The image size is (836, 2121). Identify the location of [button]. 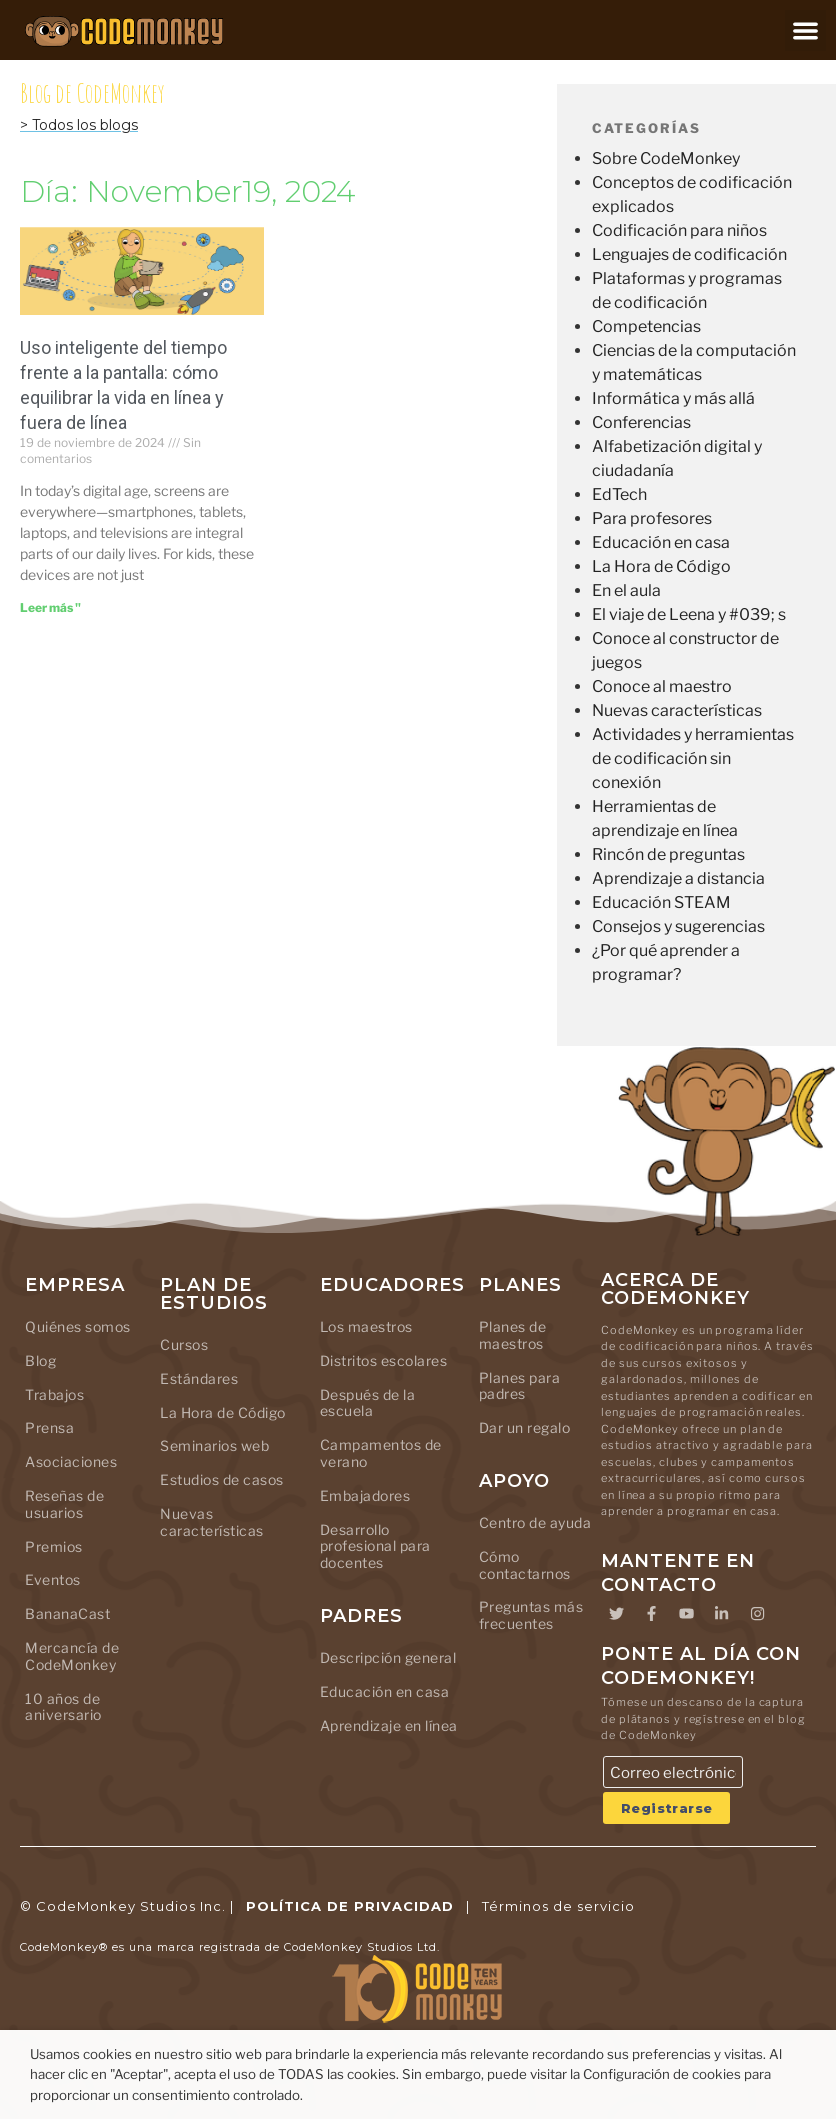
(805, 30).